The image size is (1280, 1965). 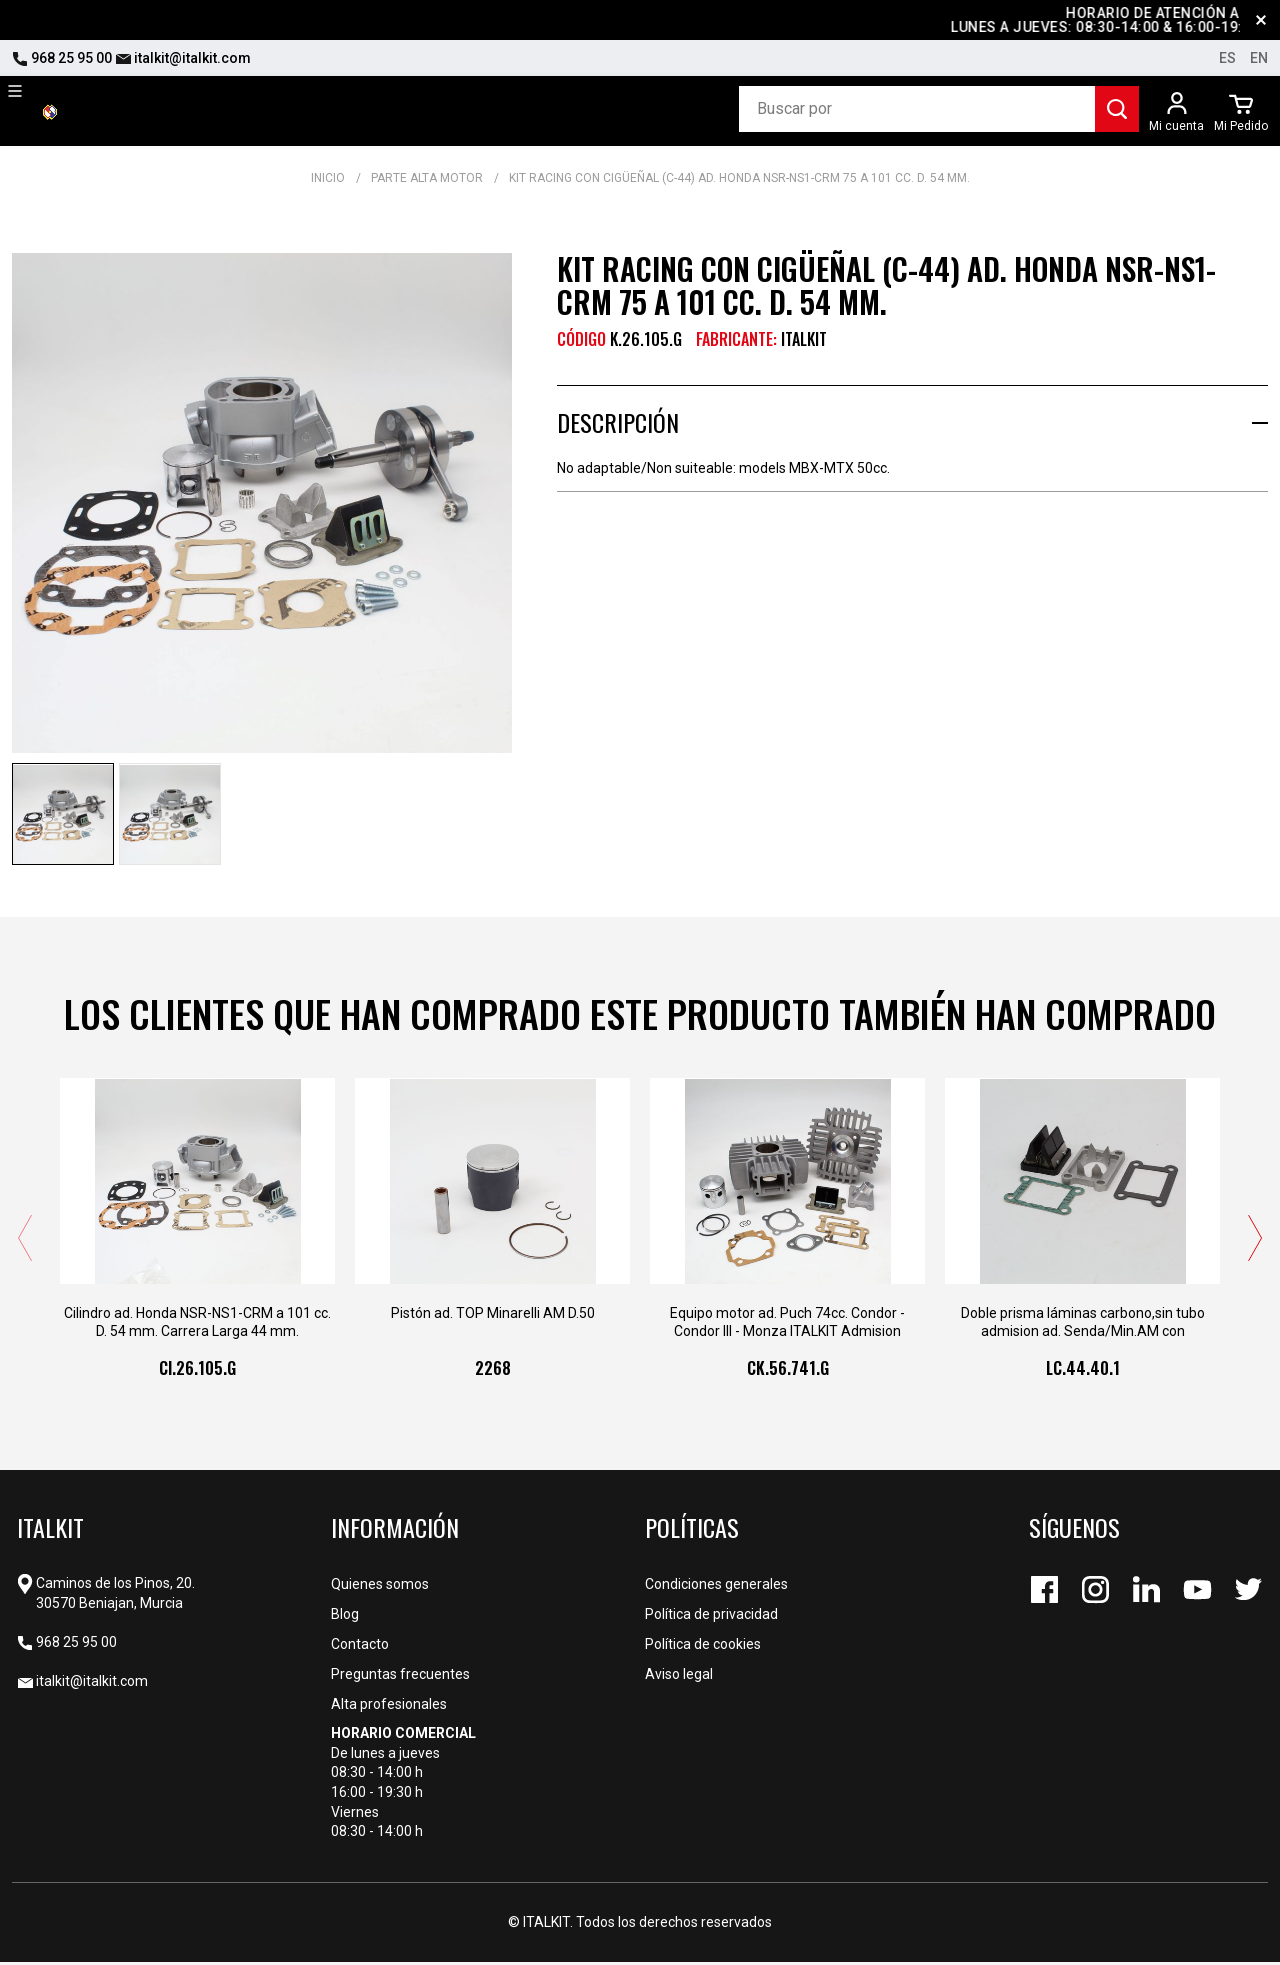 What do you see at coordinates (711, 1617) in the screenshot?
I see `Política de privacidad` at bounding box center [711, 1617].